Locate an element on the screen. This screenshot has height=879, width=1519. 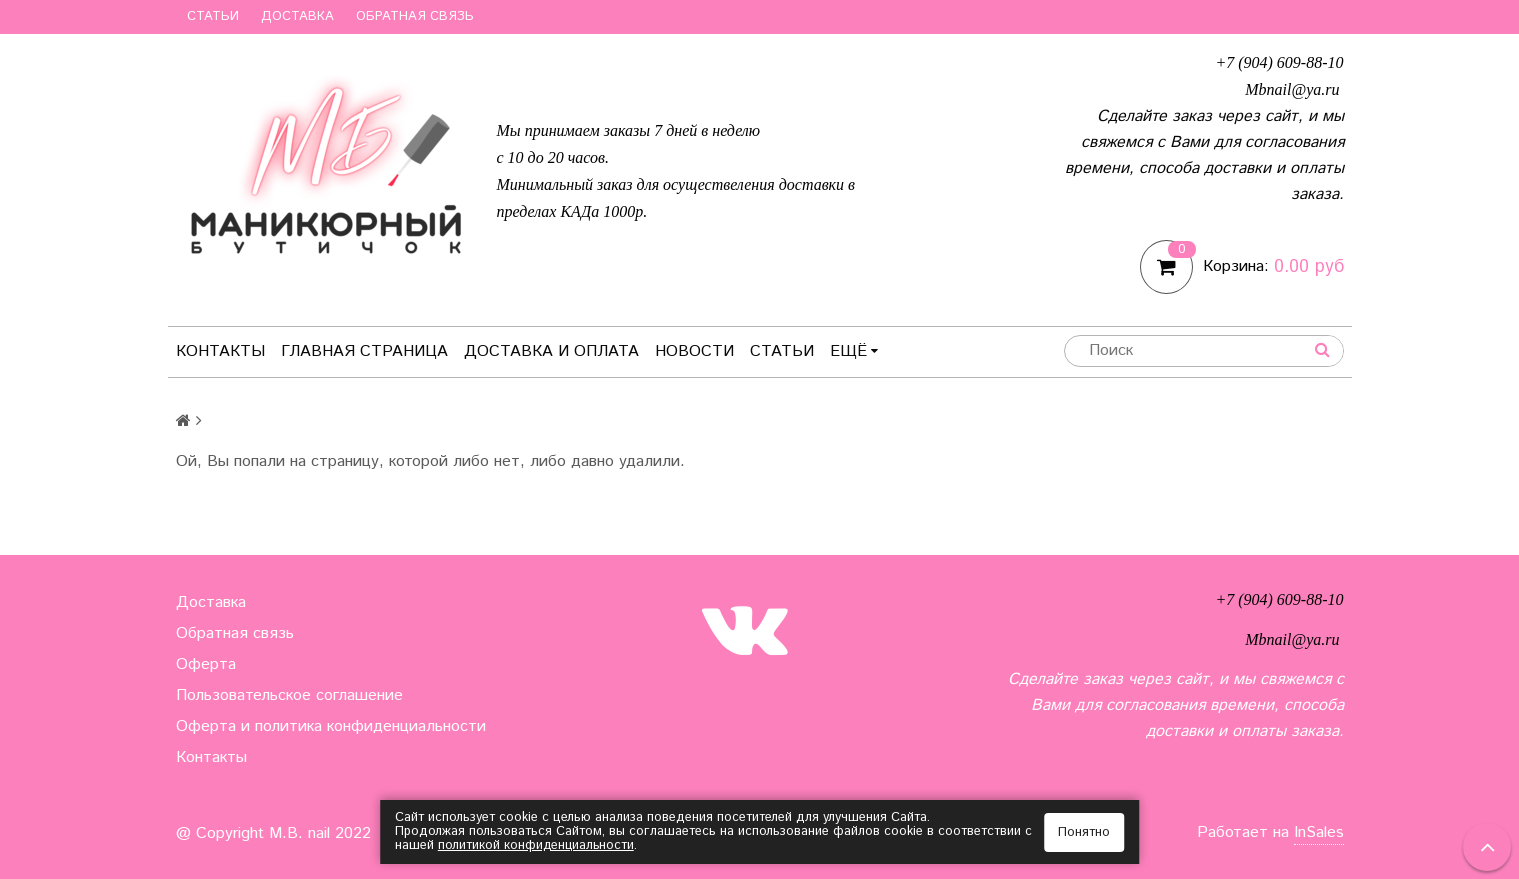
Доставка is located at coordinates (297, 16).